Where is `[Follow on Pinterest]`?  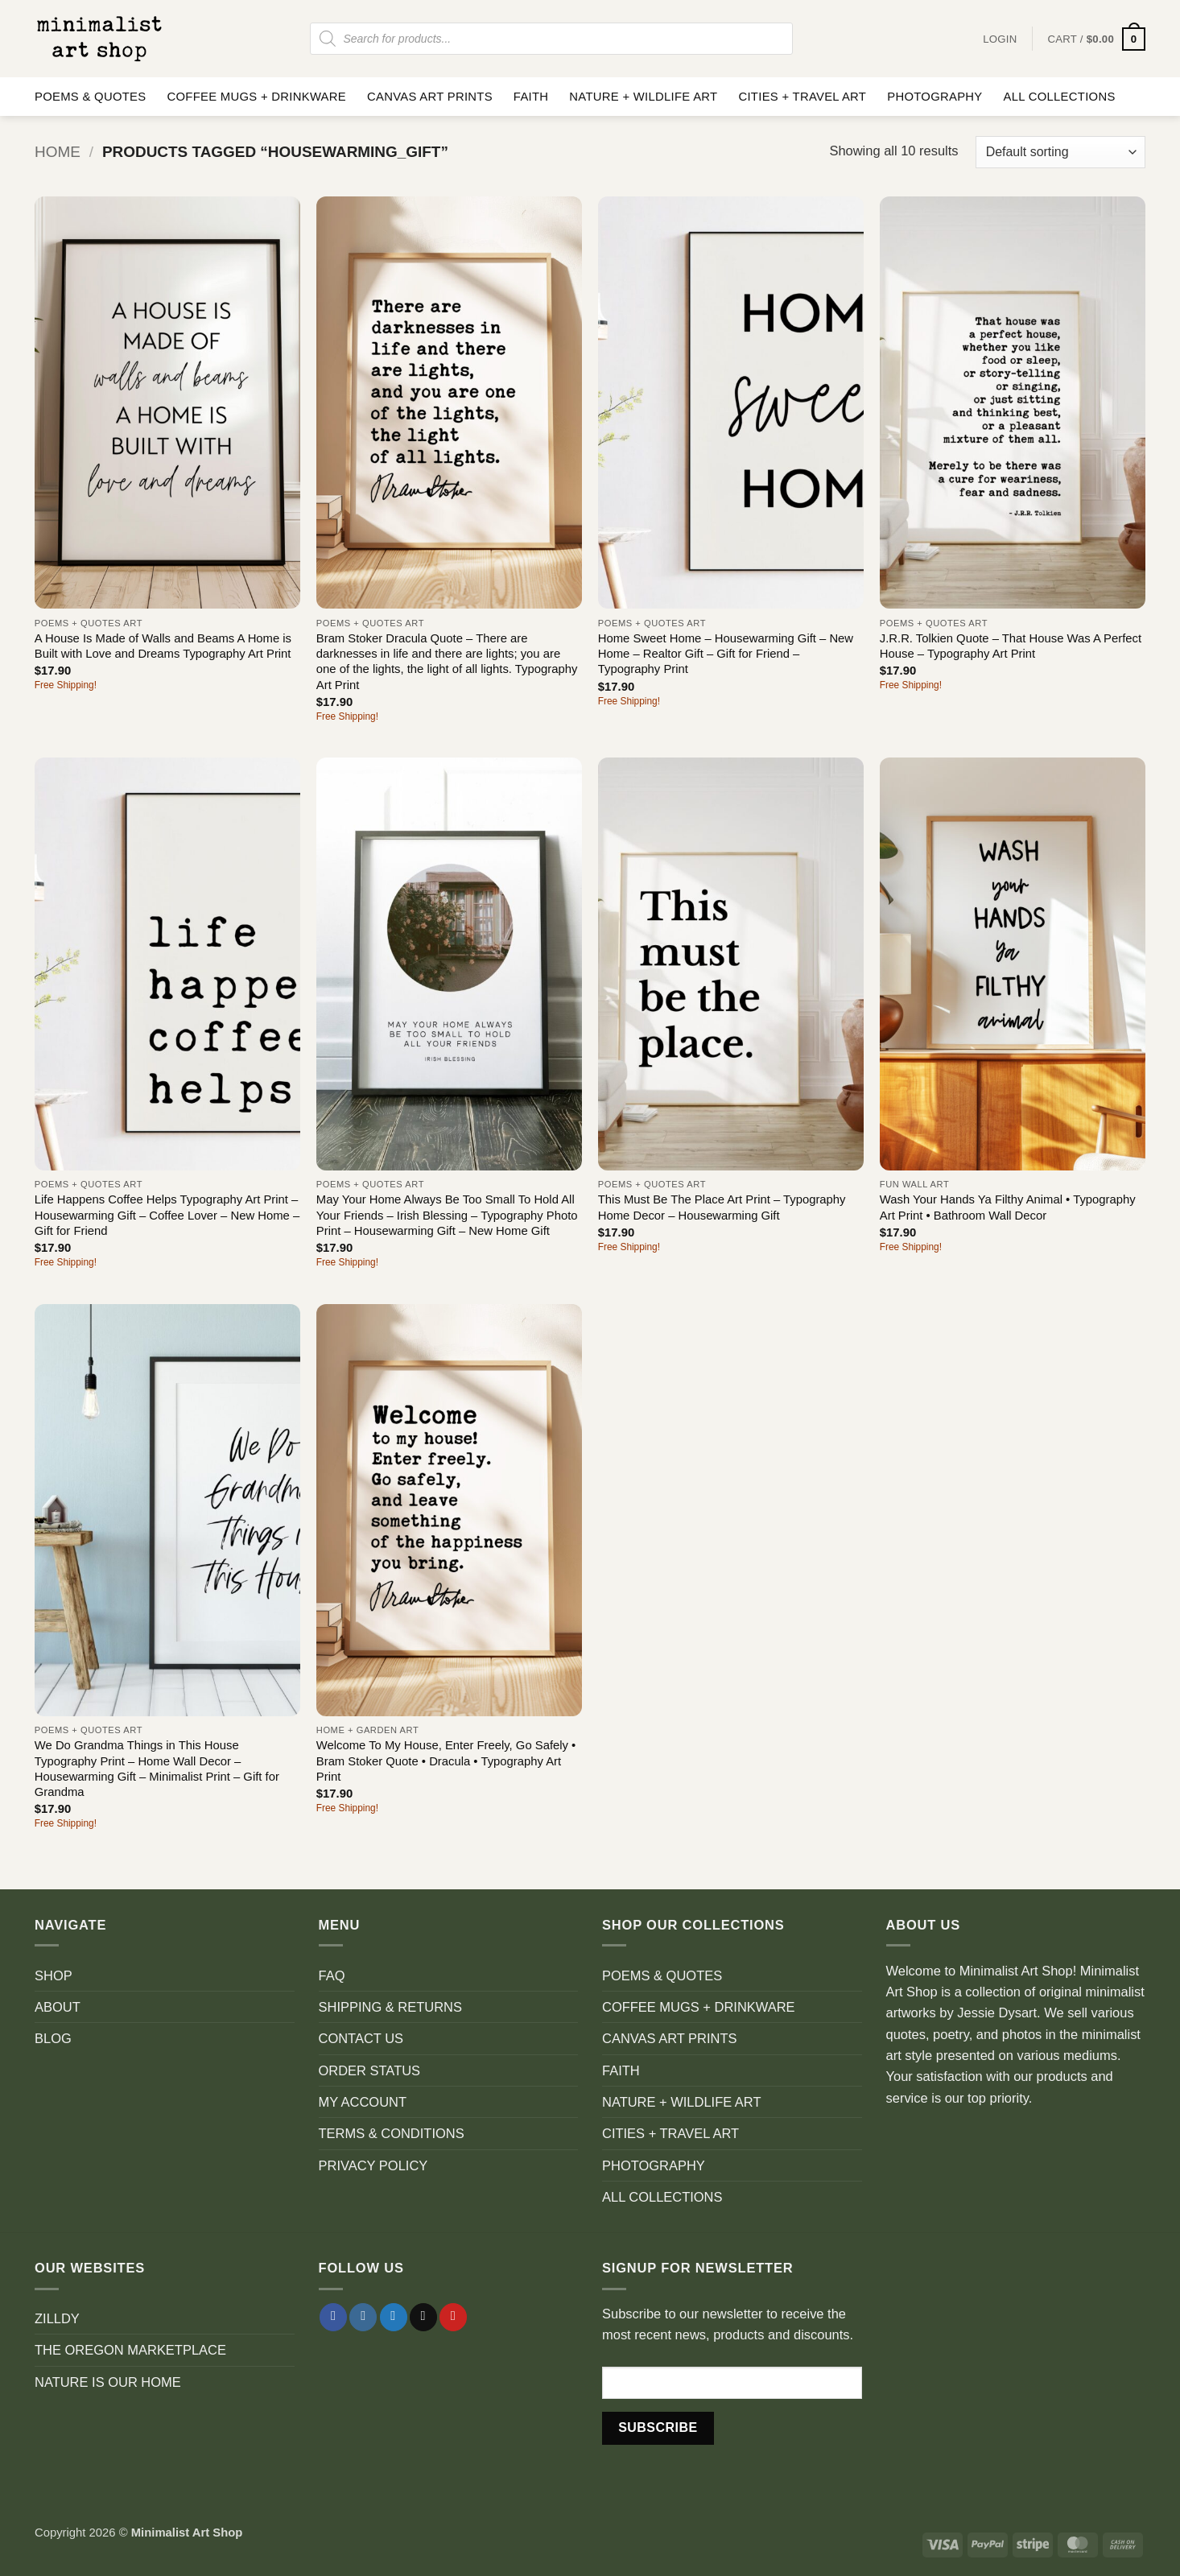
[Follow on Pinterest] is located at coordinates (453, 2317).